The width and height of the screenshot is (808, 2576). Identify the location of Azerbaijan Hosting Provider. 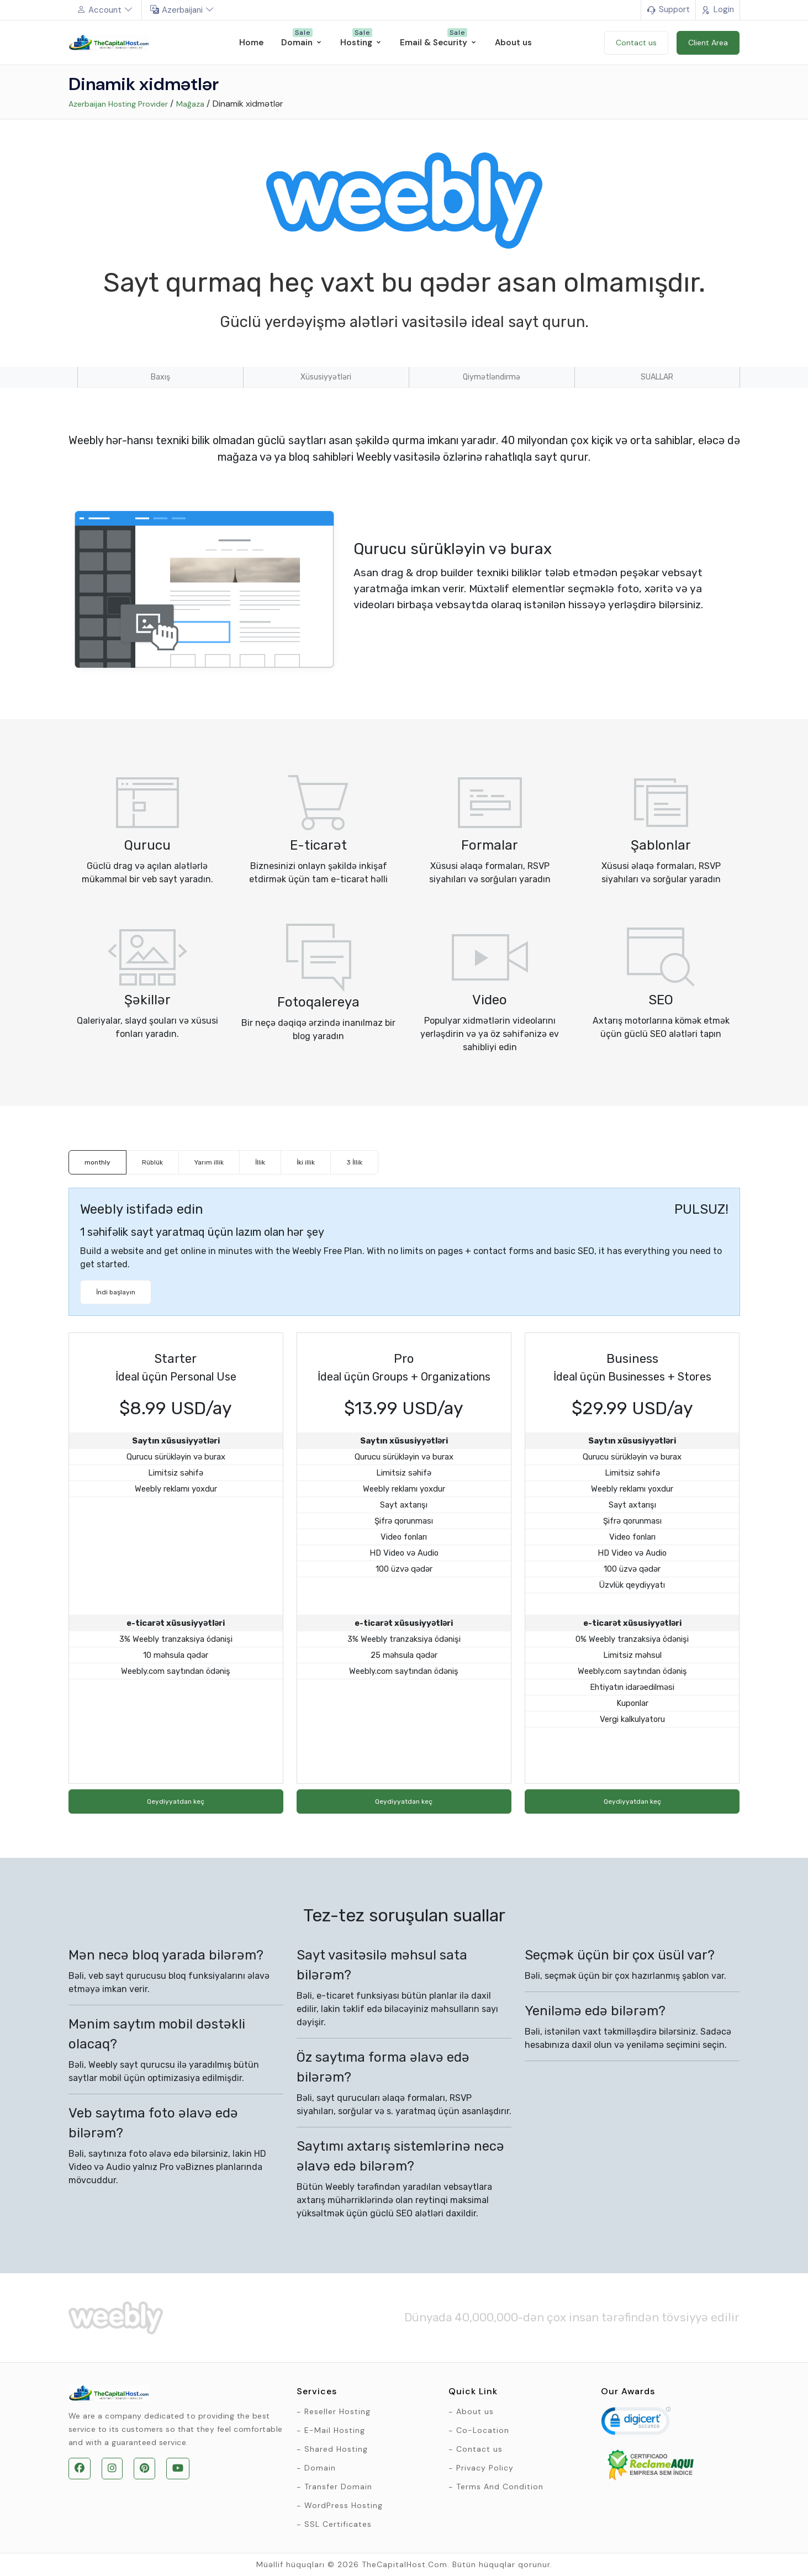
(118, 104).